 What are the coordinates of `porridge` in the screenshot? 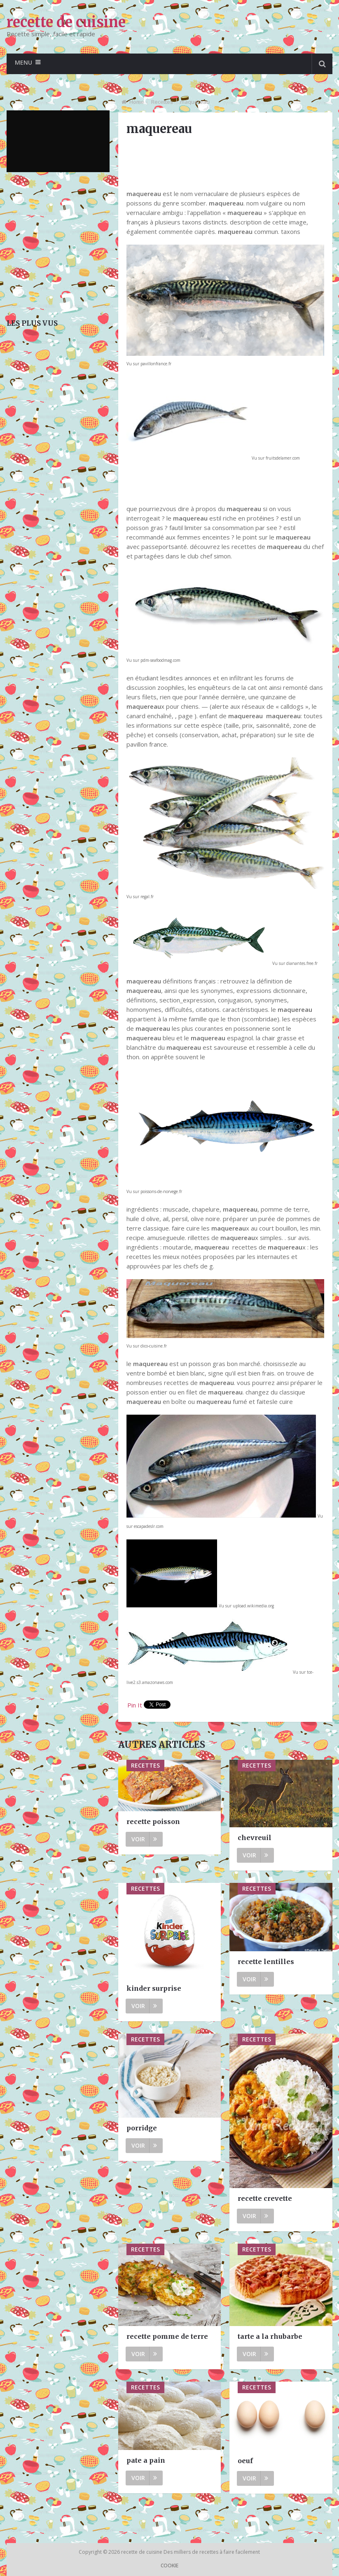 It's located at (141, 2128).